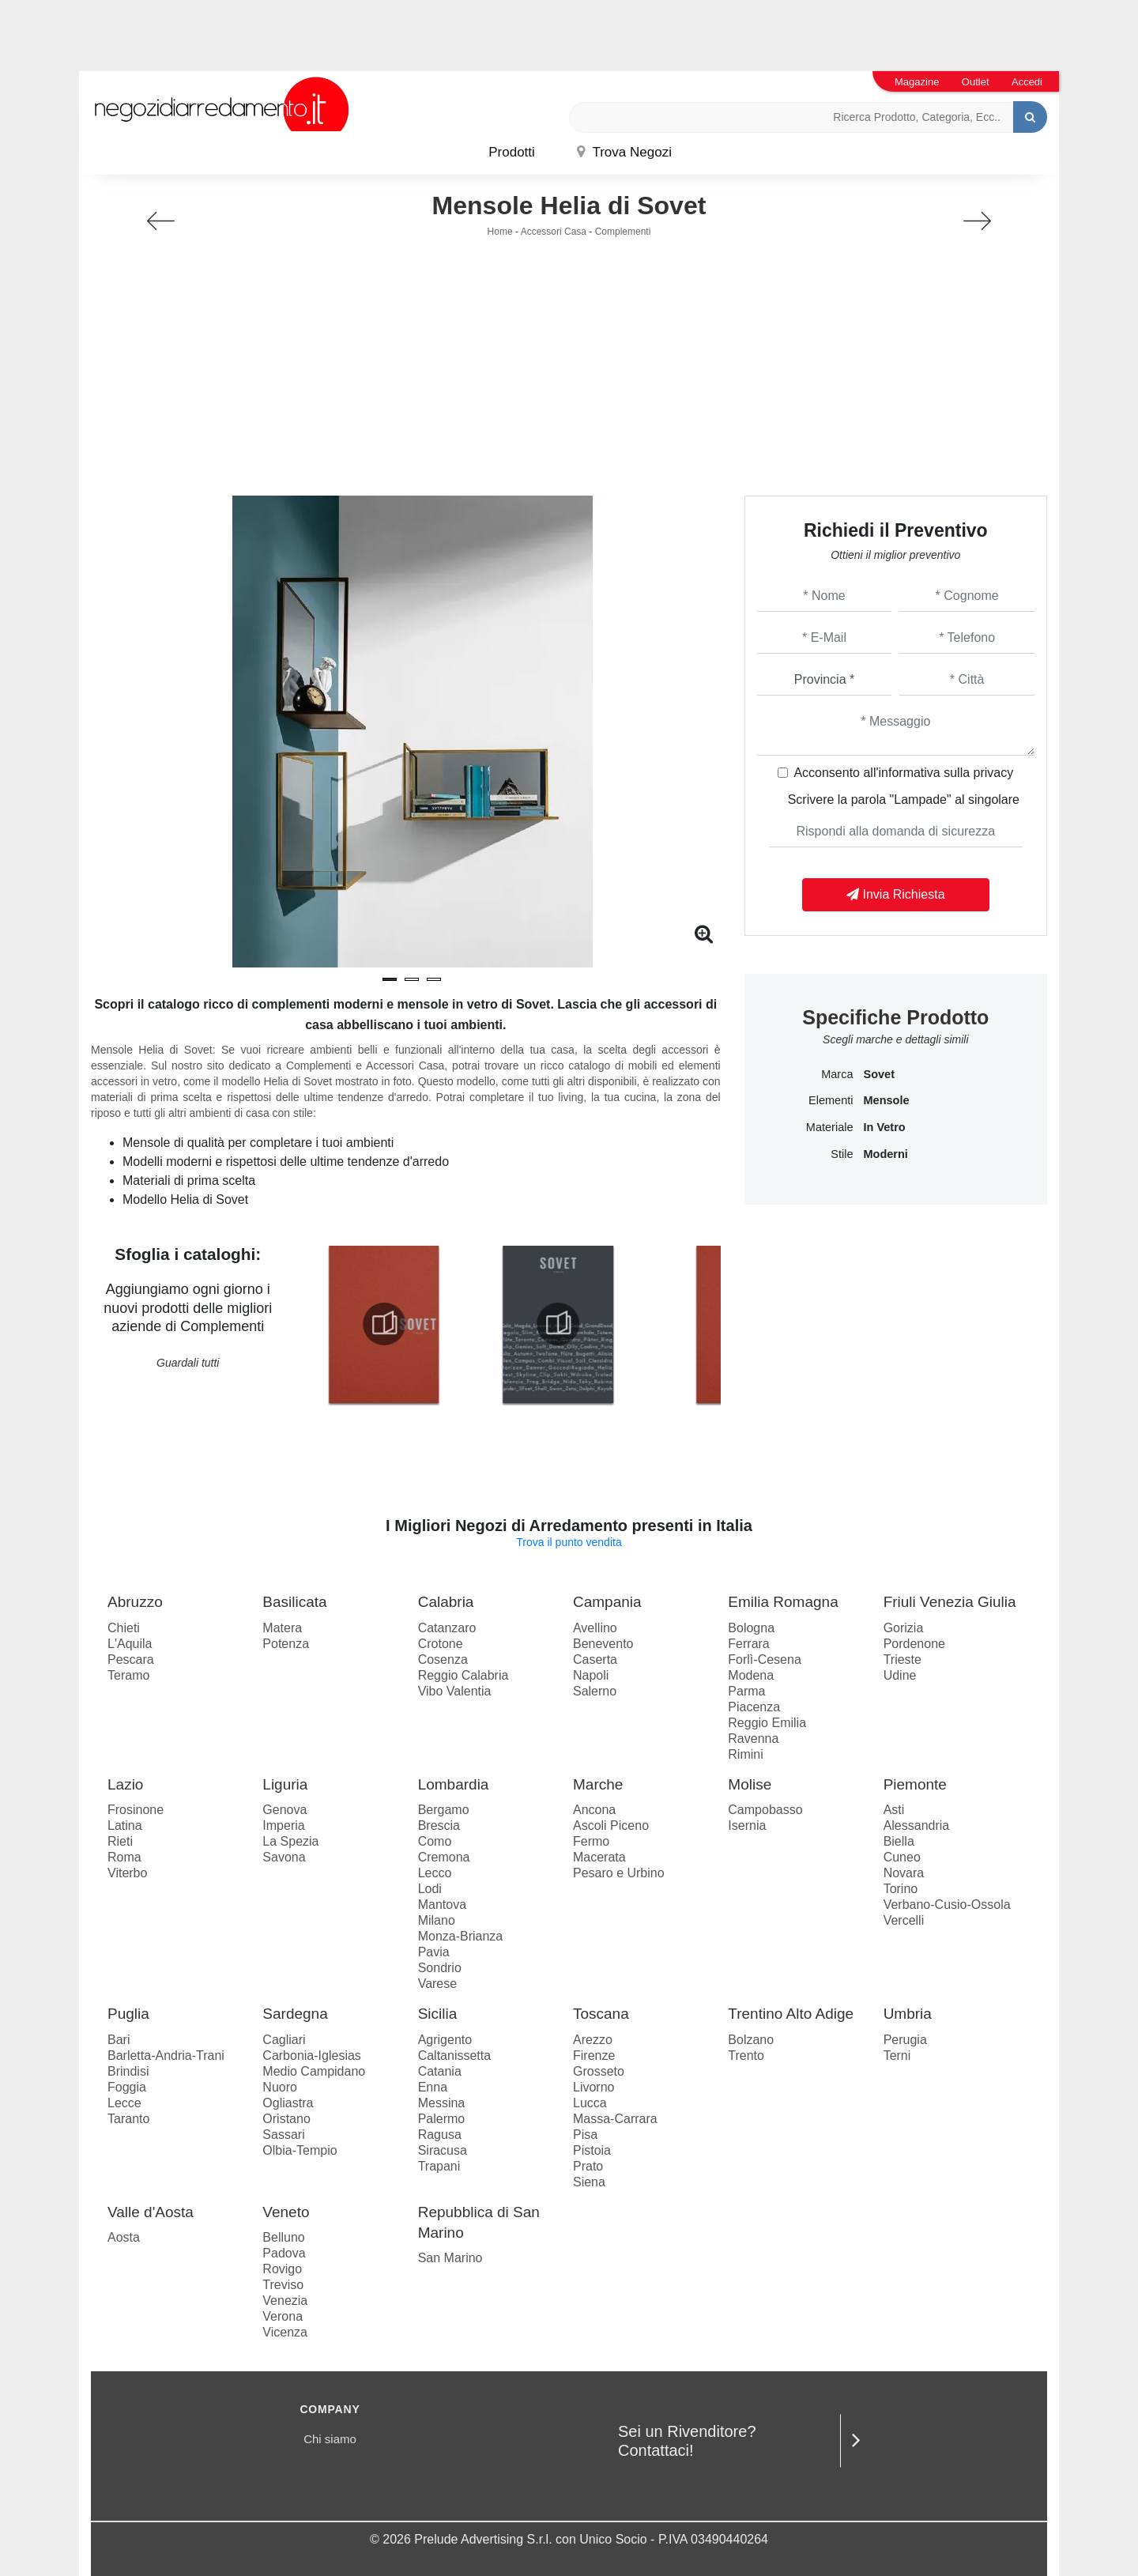  Describe the element at coordinates (903, 799) in the screenshot. I see `Scrivere la parola "Lampade" al singolare` at that location.